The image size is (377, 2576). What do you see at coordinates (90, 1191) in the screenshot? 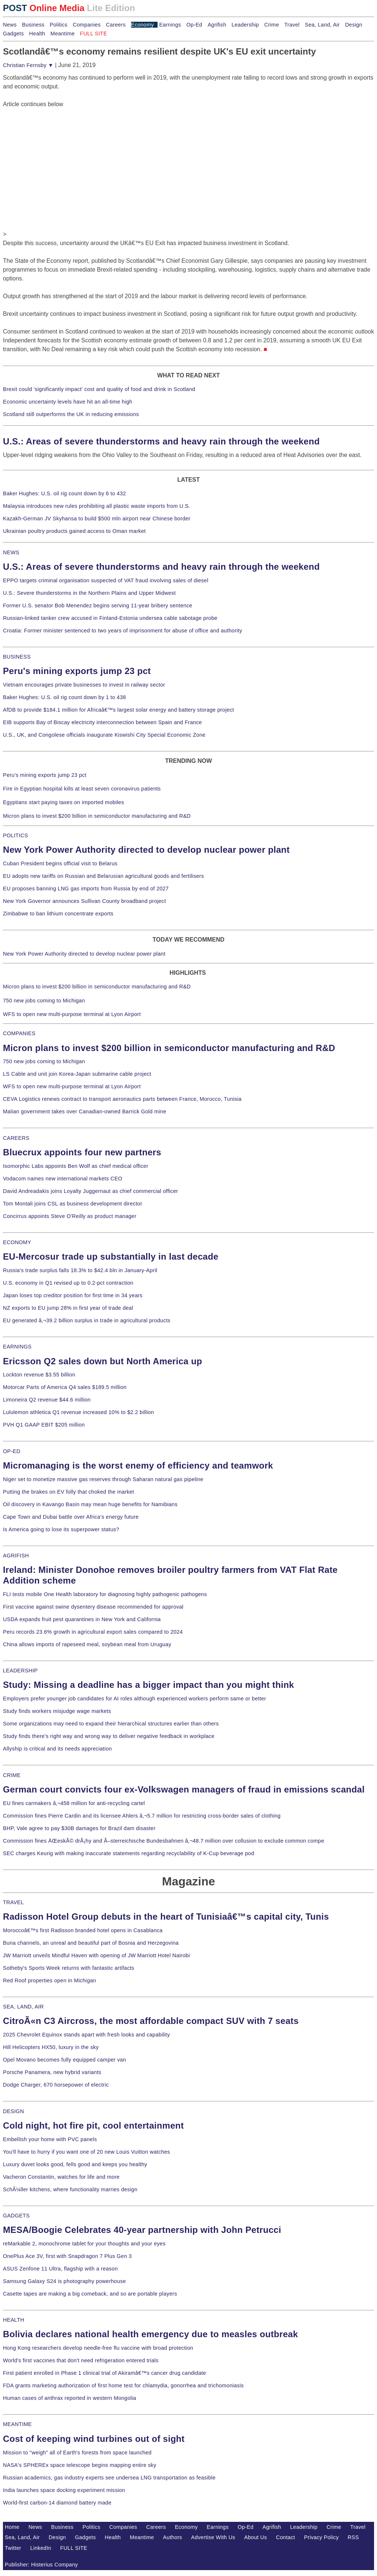
I see `David Andreadakis joins Loyalty Juggernaut as chief commercial officer` at bounding box center [90, 1191].